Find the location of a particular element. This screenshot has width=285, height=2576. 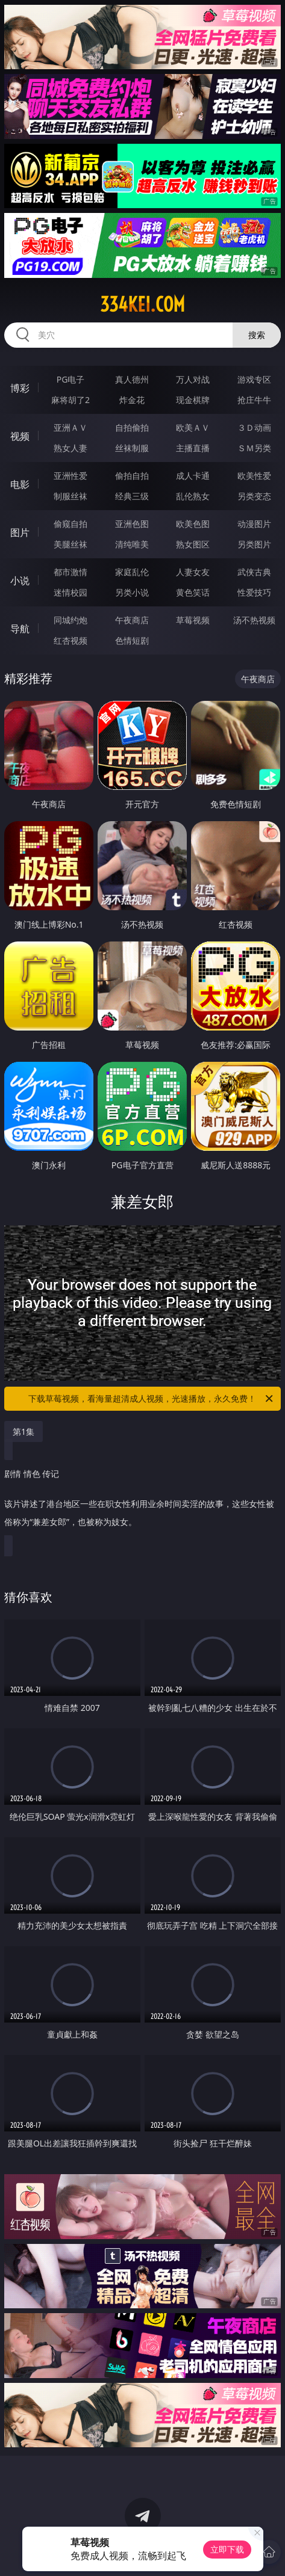

ＳＭ另类 is located at coordinates (254, 448).